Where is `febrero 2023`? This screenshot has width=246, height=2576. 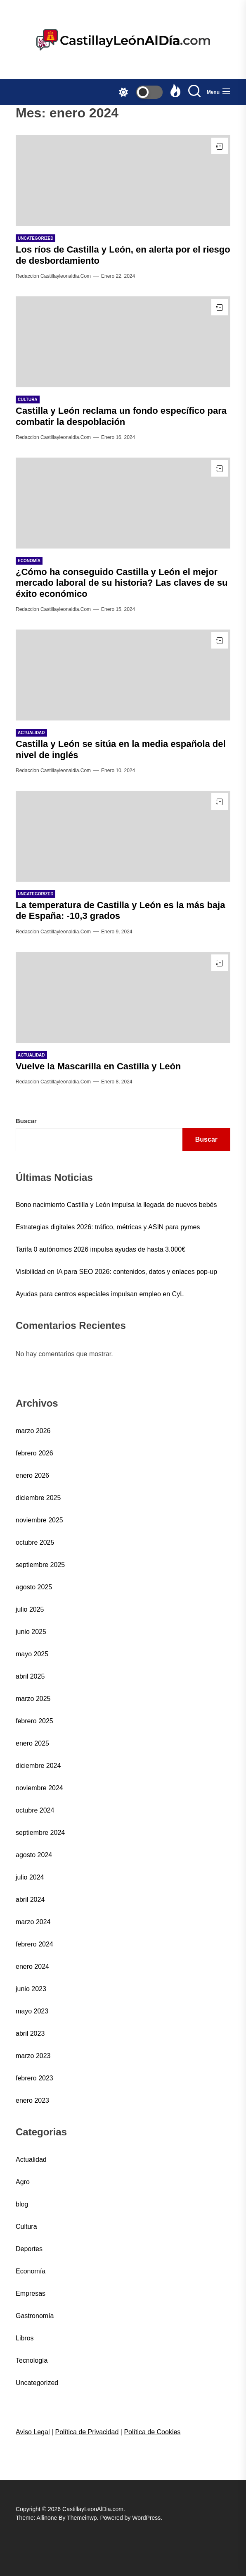
febrero 2023 is located at coordinates (34, 2078).